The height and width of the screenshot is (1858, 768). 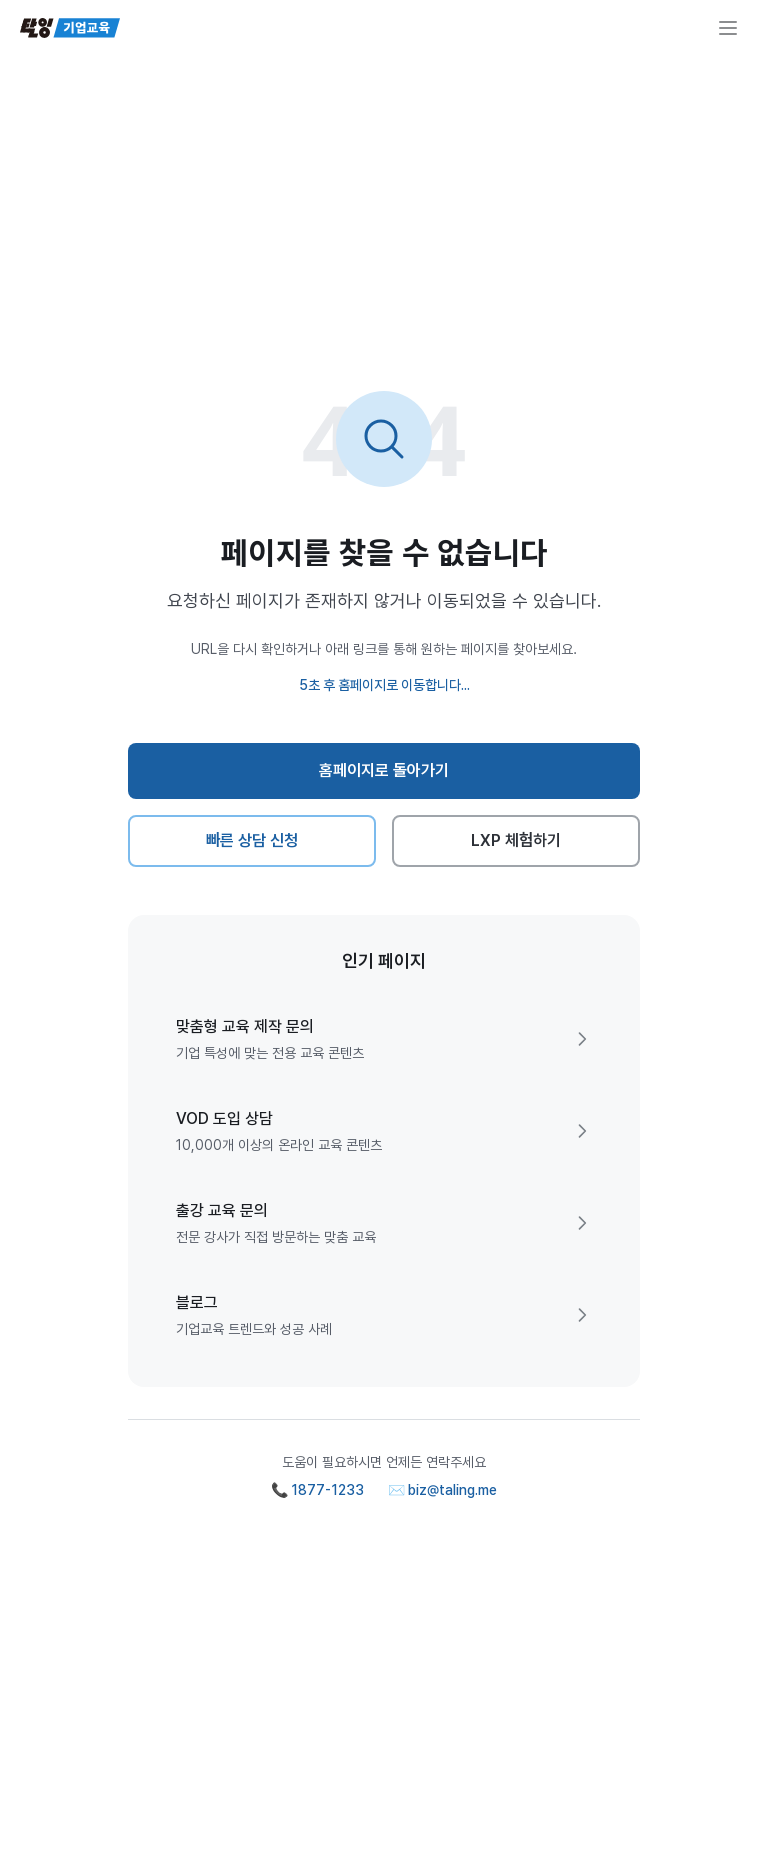 I want to click on ✉️ biz@taling.me, so click(x=442, y=1490).